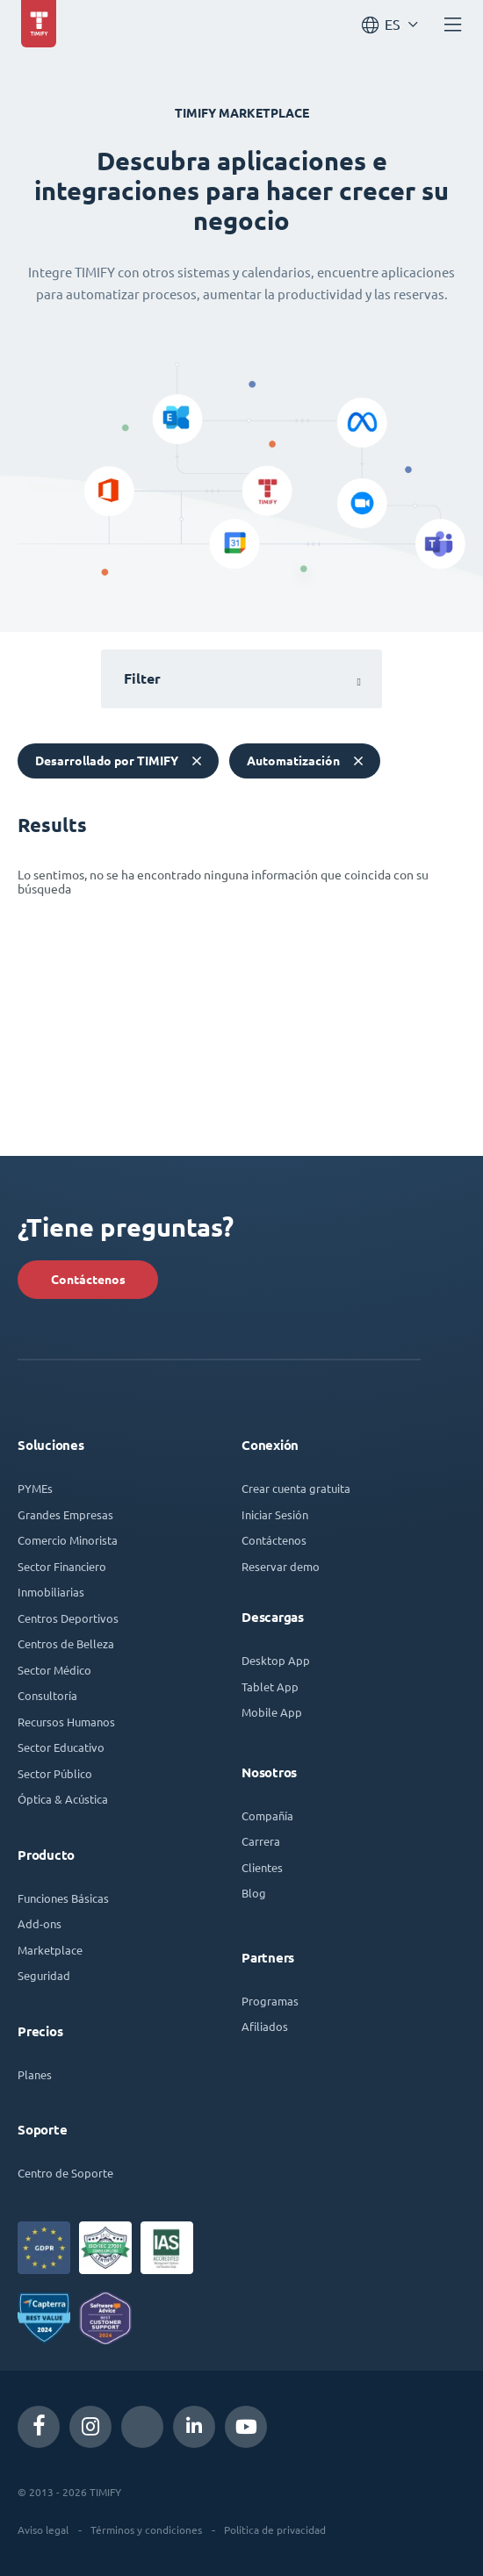 The image size is (483, 2576). I want to click on Blog, so click(254, 1892).